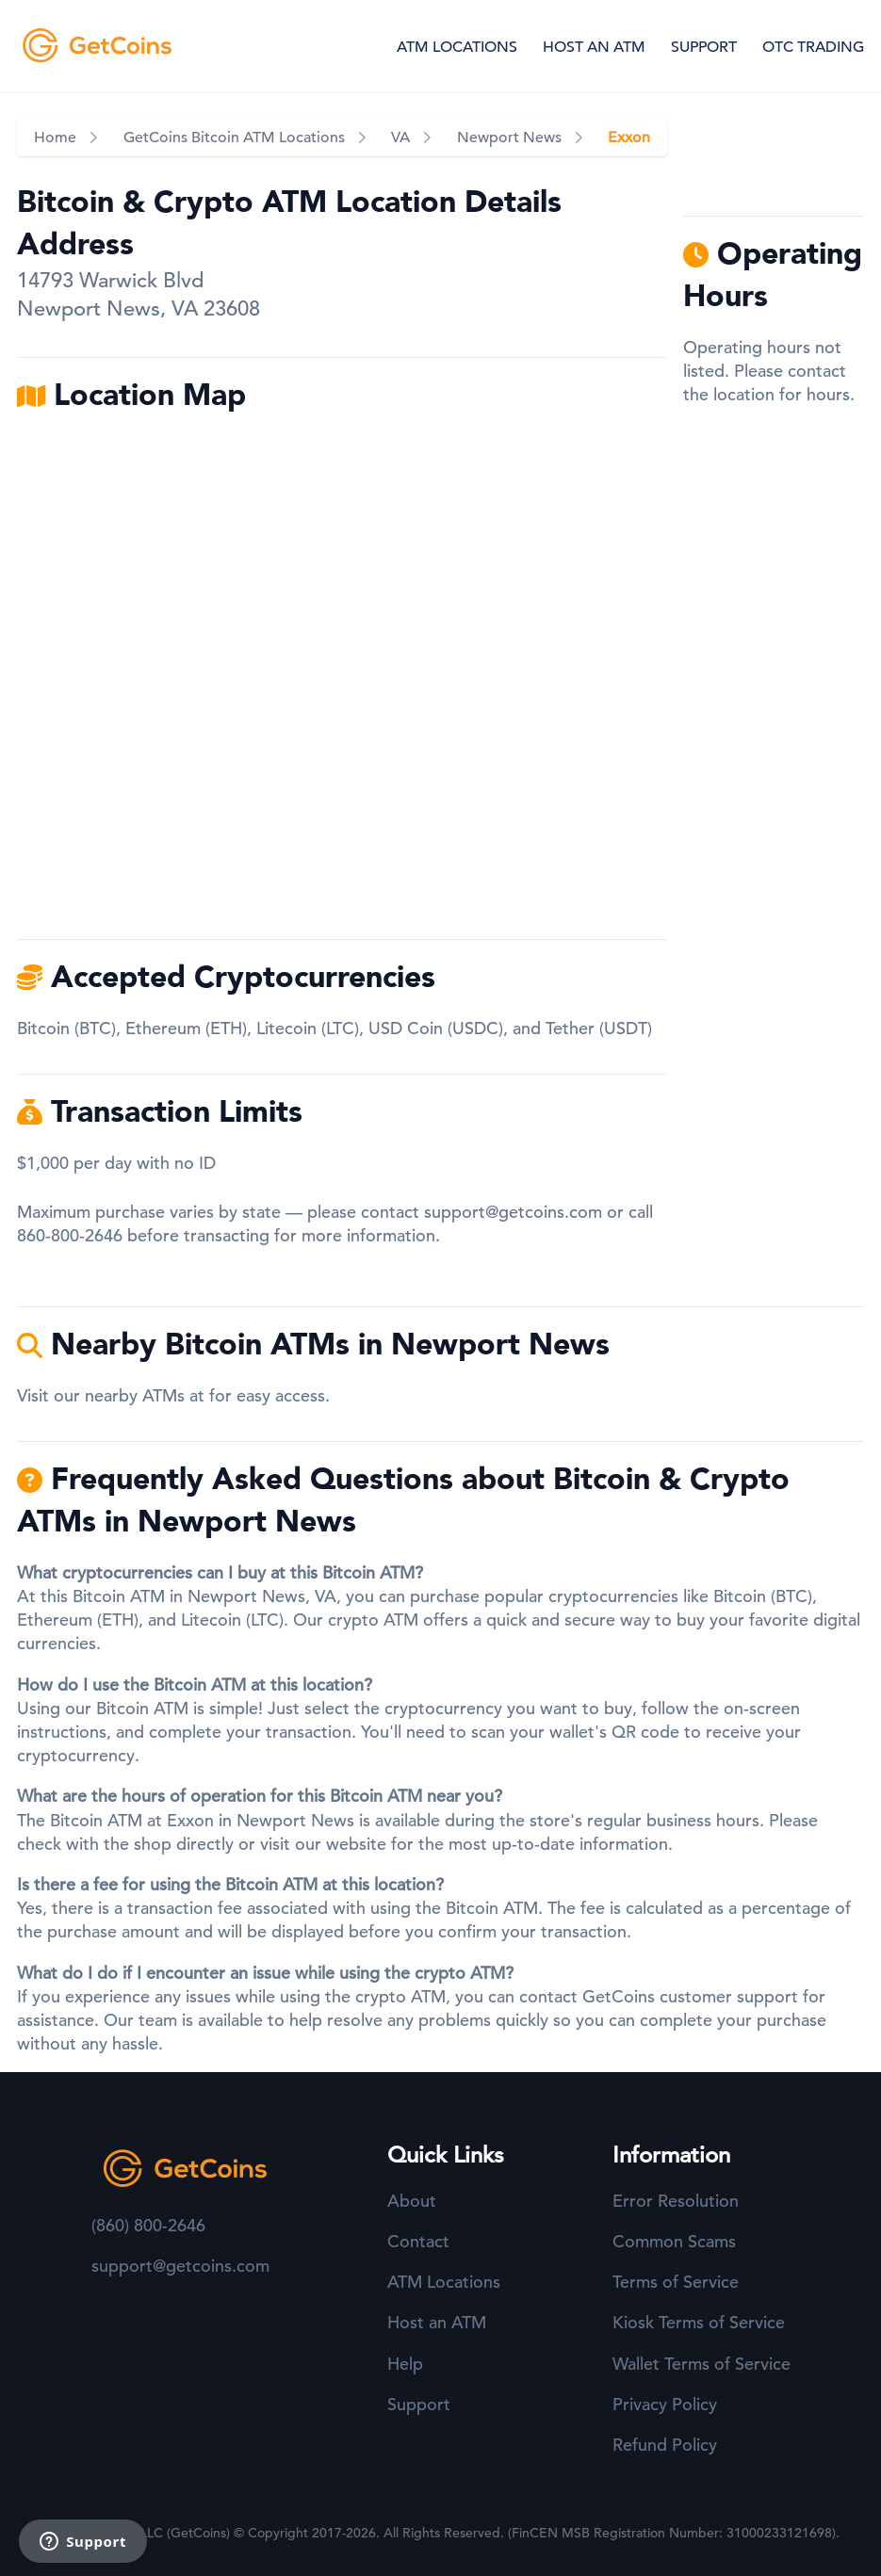  What do you see at coordinates (509, 137) in the screenshot?
I see `Newport News` at bounding box center [509, 137].